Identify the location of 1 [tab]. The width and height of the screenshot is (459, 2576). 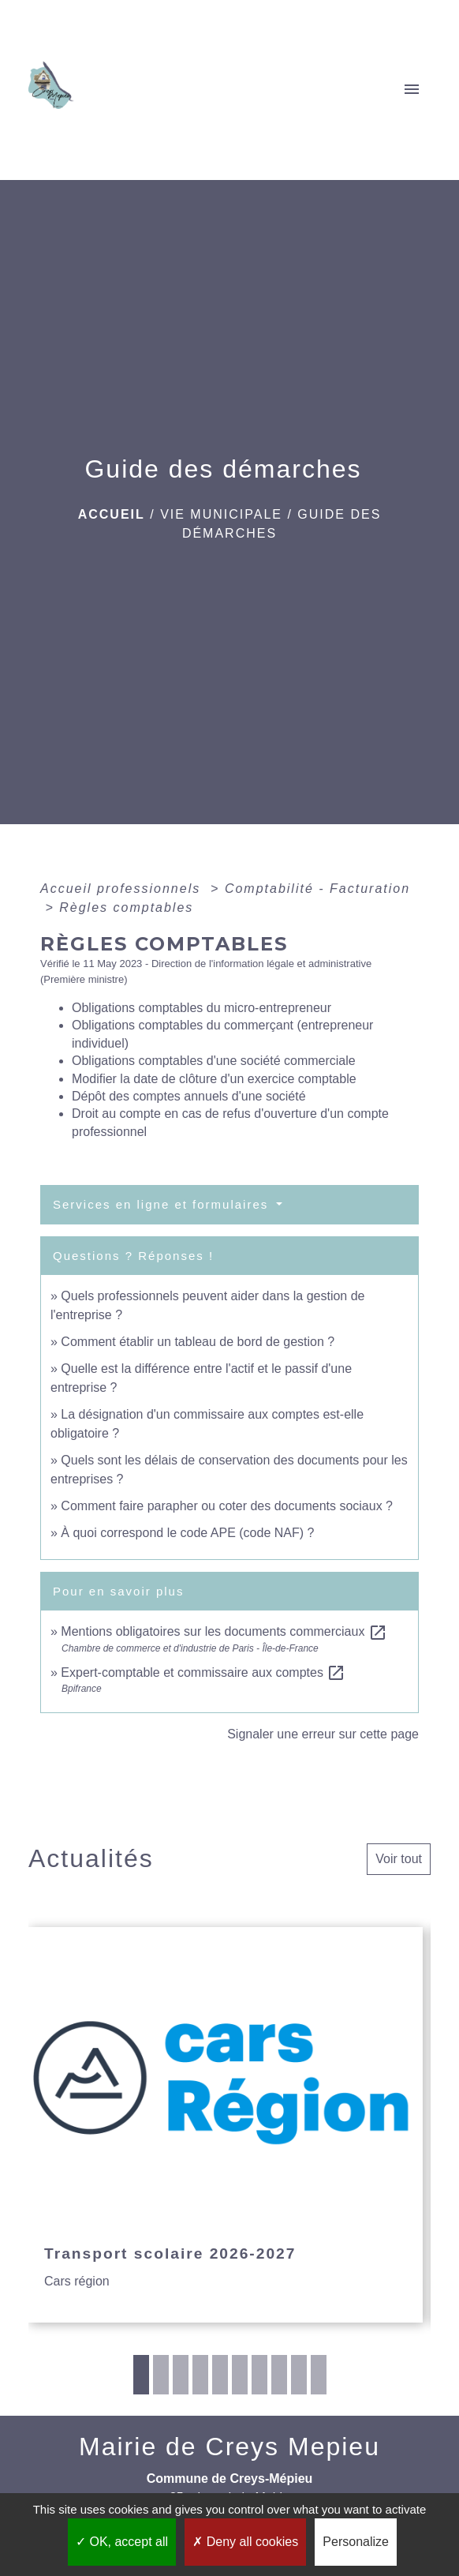
(141, 2374).